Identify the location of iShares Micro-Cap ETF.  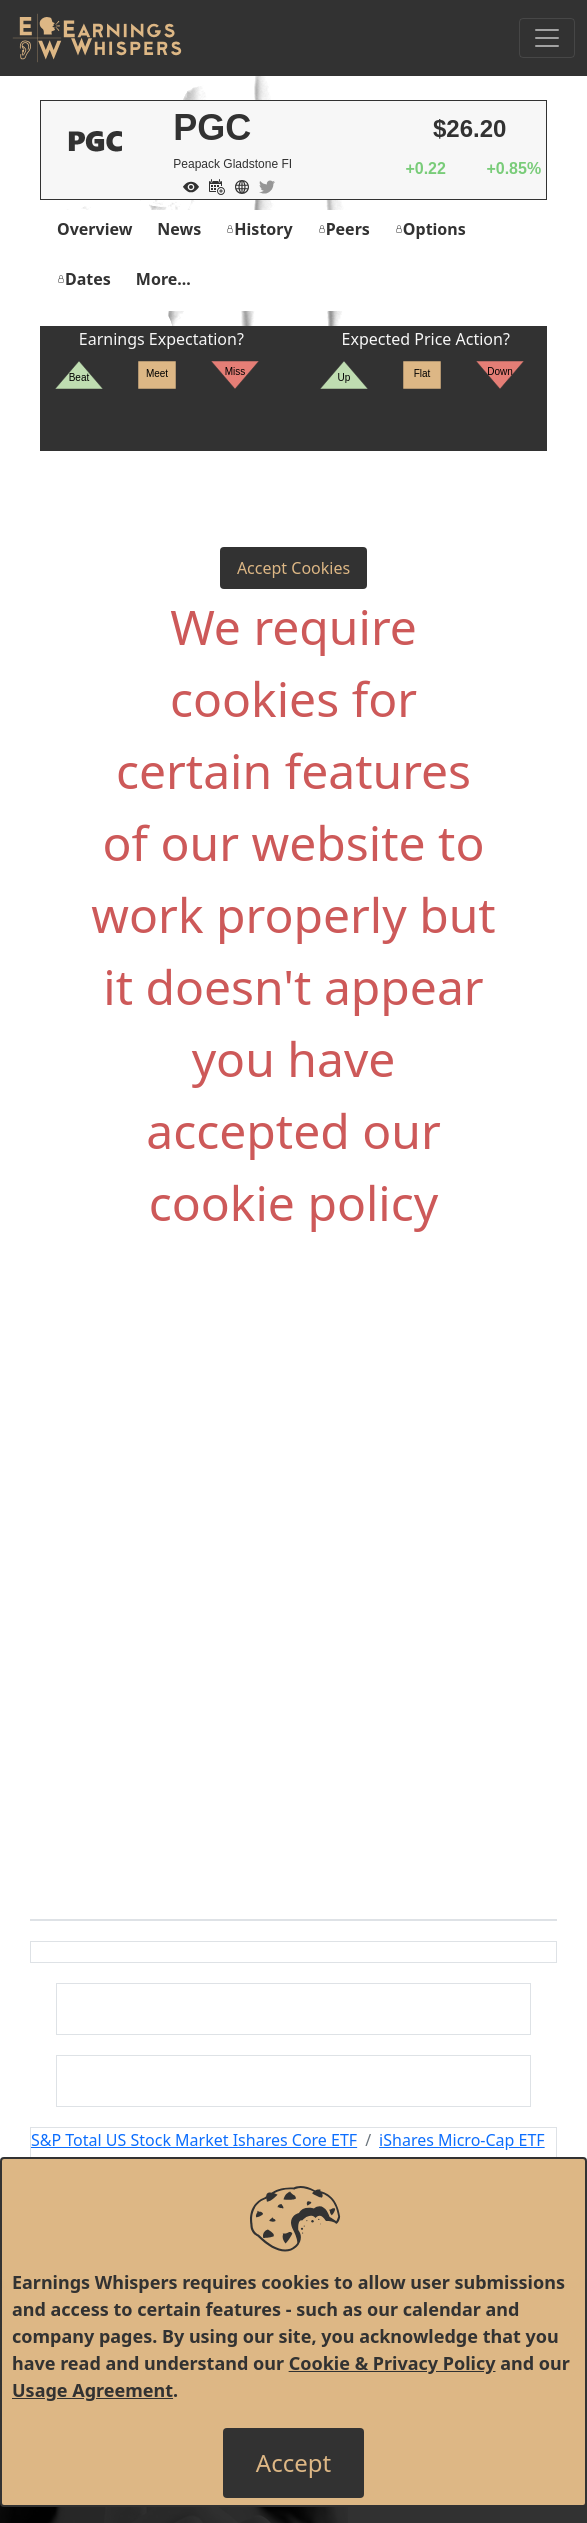
(462, 2140).